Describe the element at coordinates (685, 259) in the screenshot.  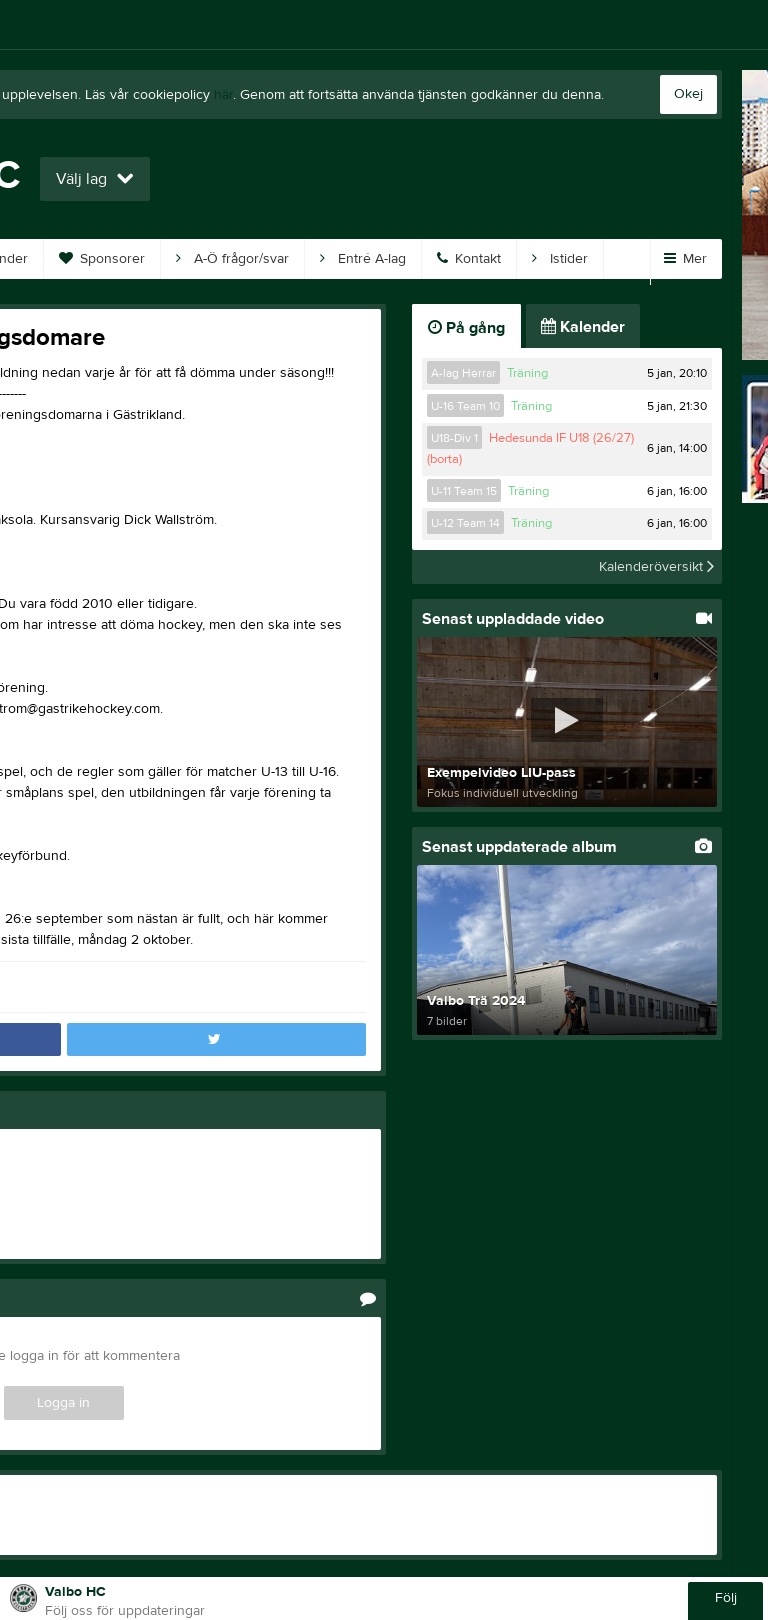
I see `Mer` at that location.